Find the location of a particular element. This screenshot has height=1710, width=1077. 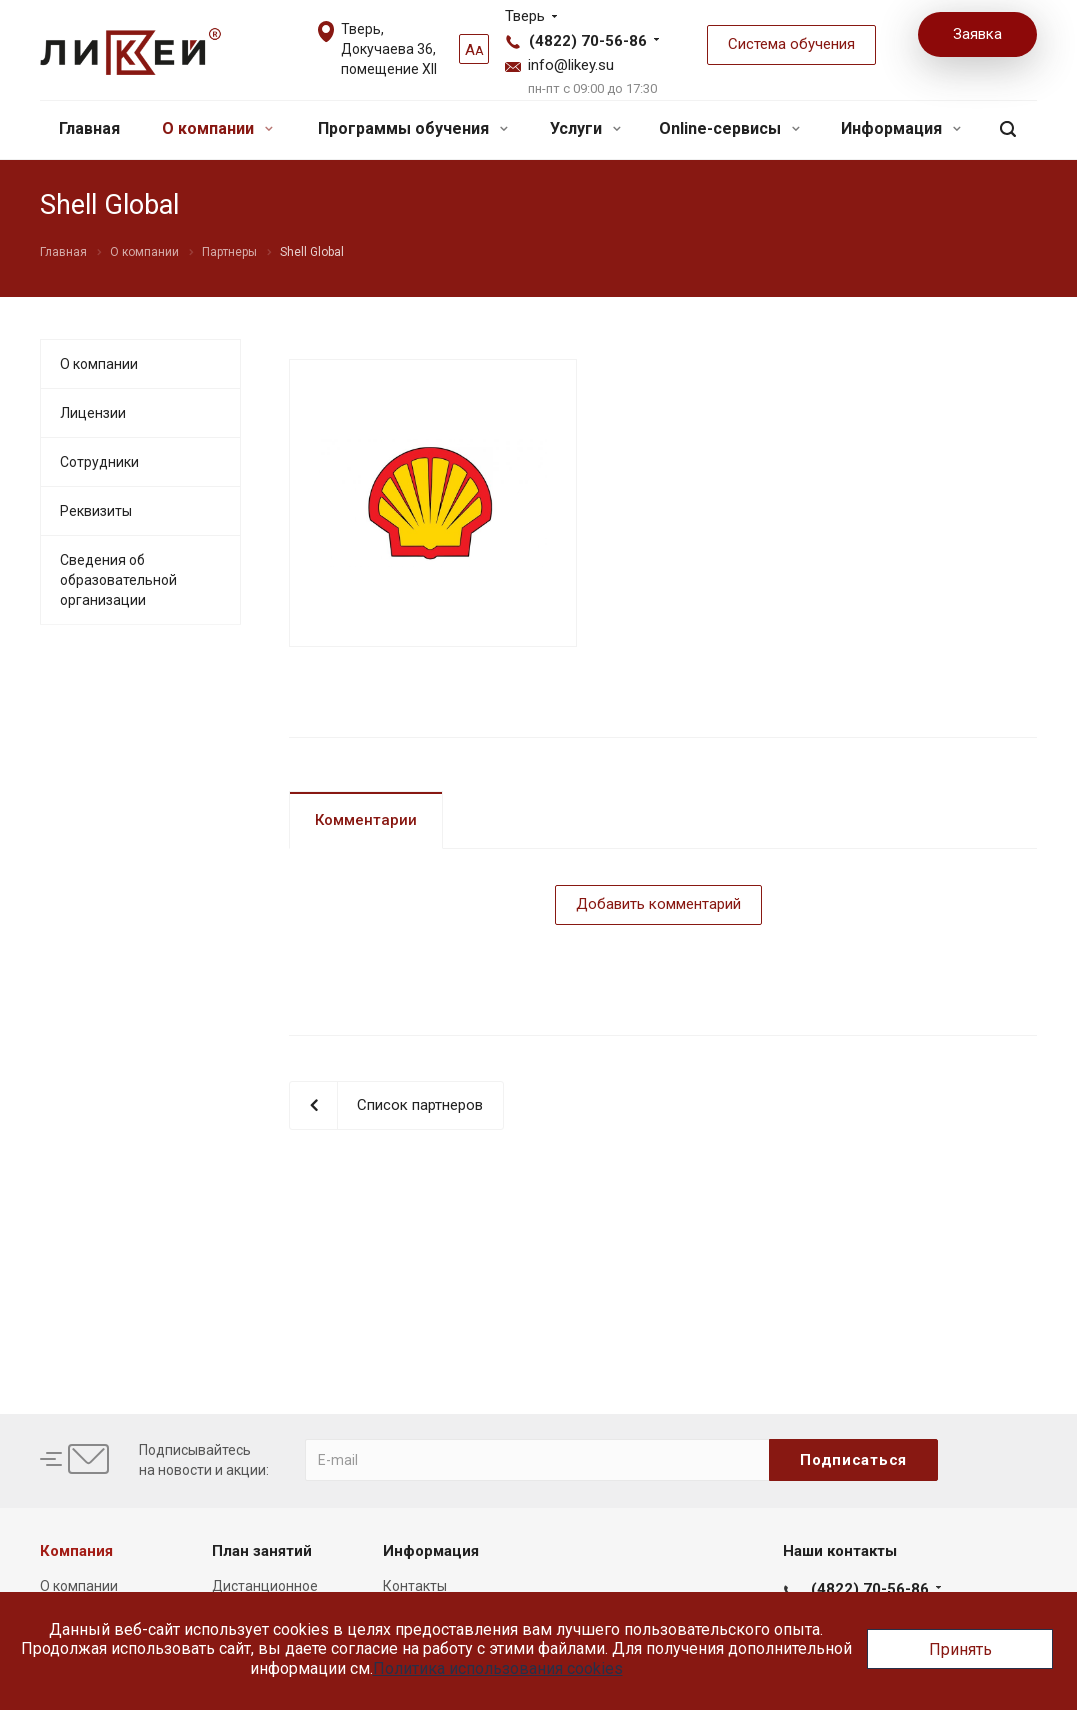

Сведения об образовательной организации is located at coordinates (118, 580).